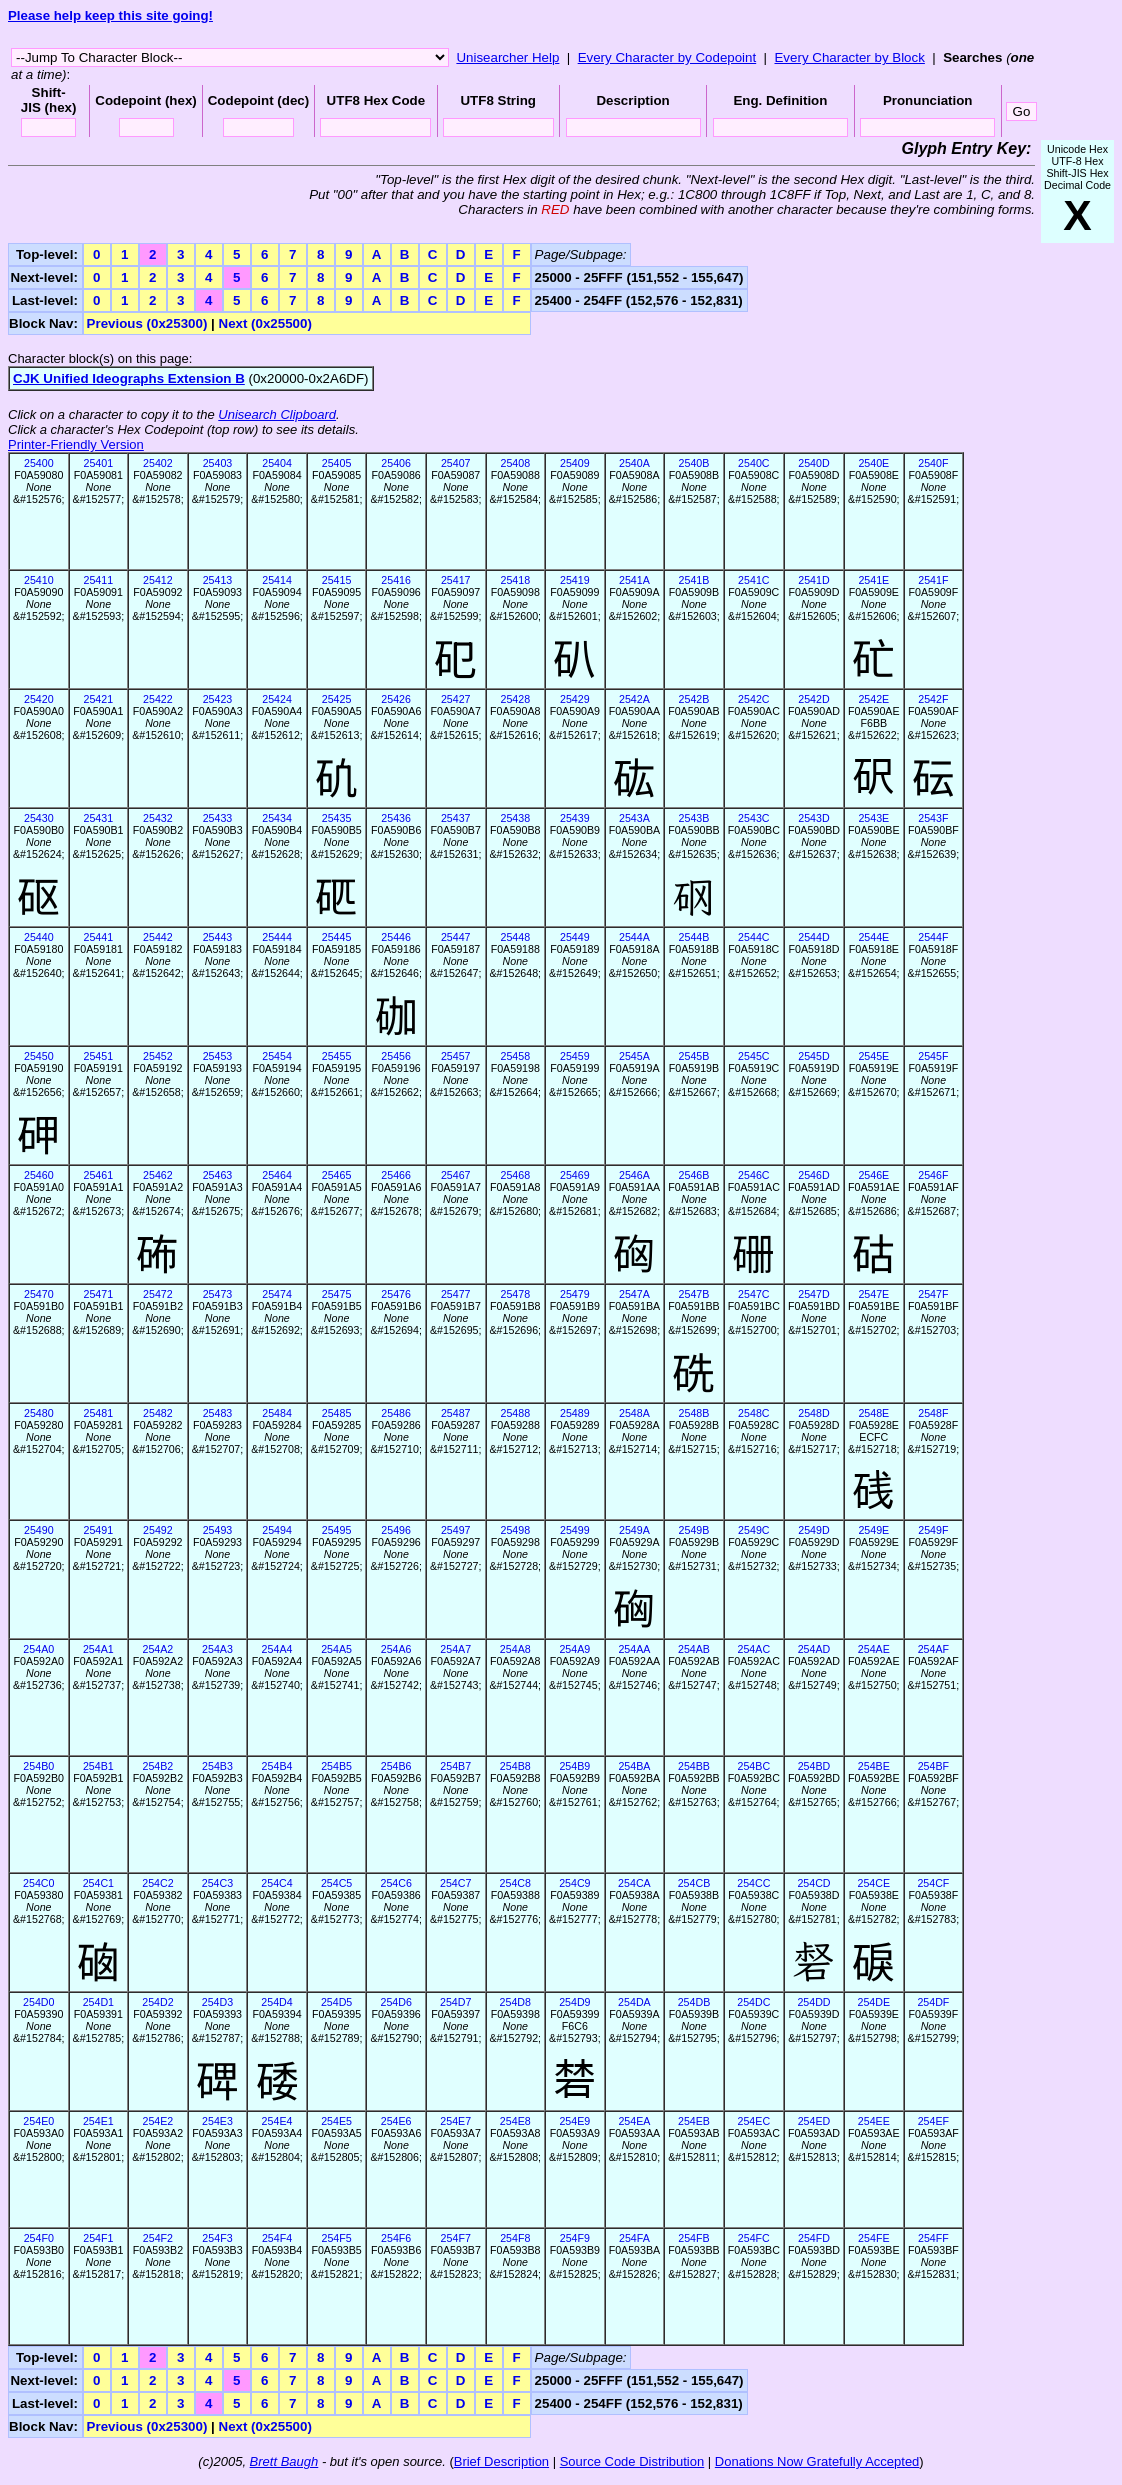 This screenshot has width=1122, height=2485. What do you see at coordinates (455, 2121) in the screenshot?
I see `254E7` at bounding box center [455, 2121].